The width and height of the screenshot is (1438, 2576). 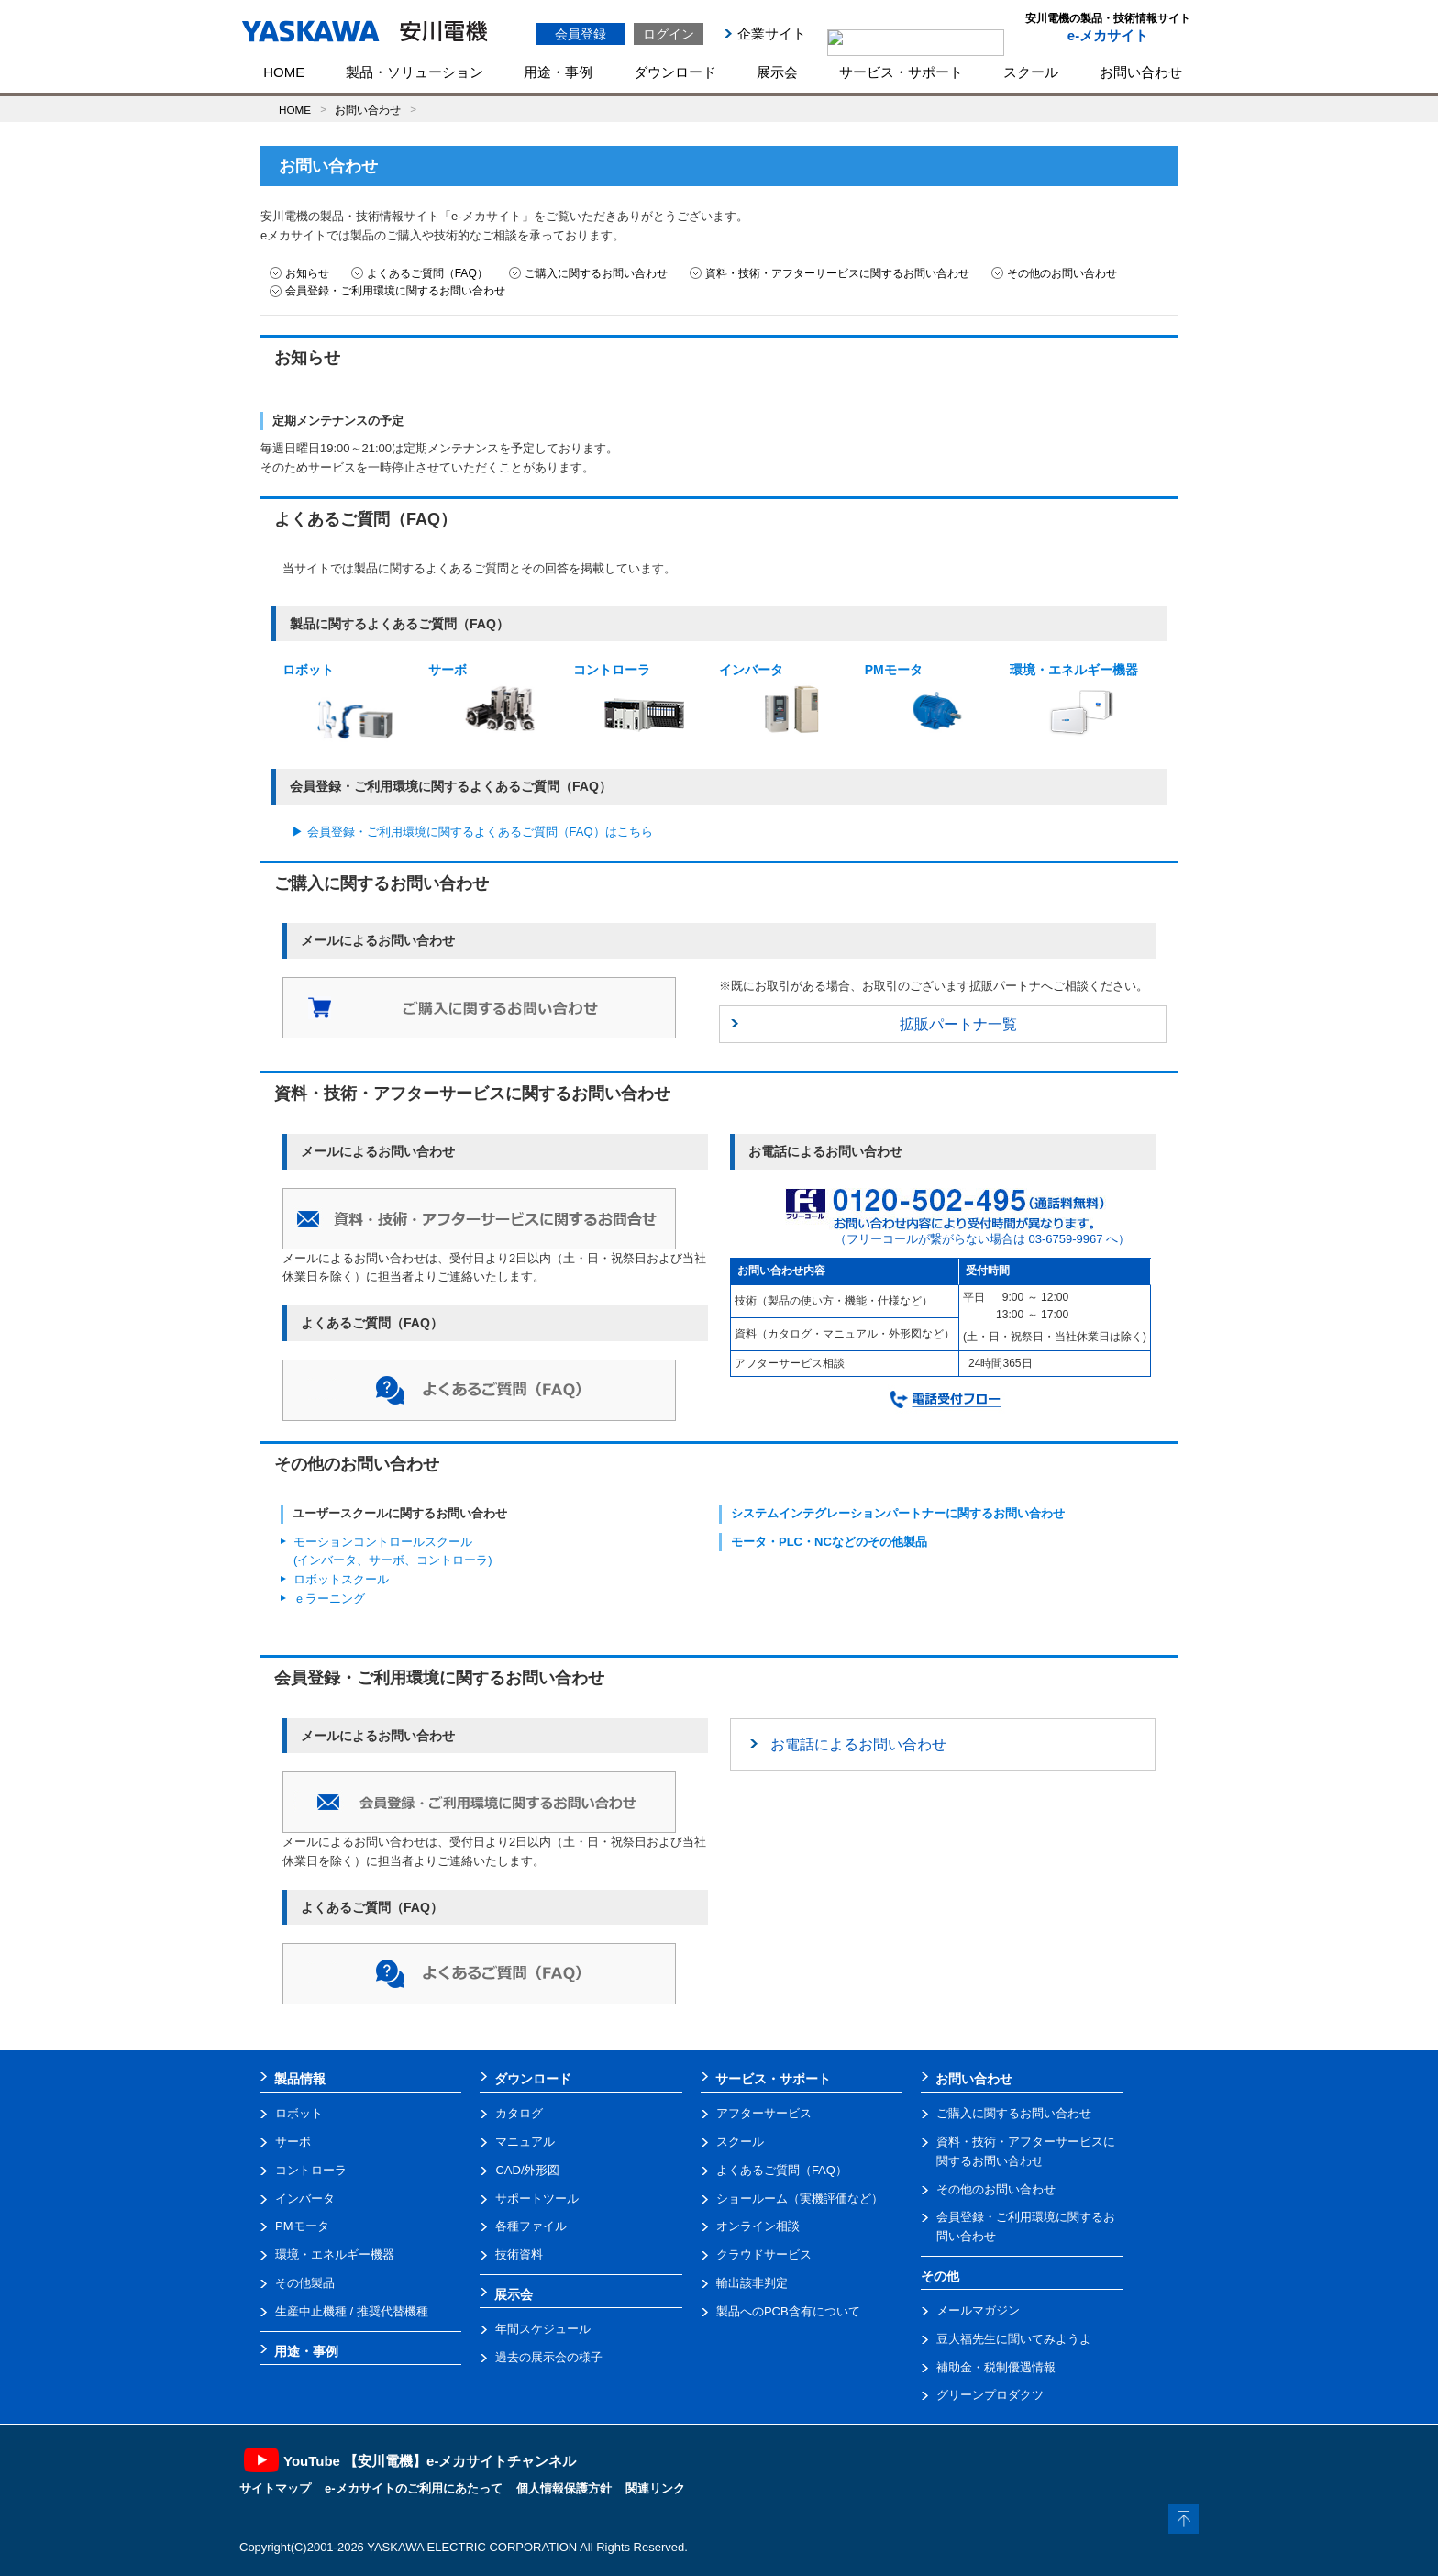 What do you see at coordinates (305, 2283) in the screenshot?
I see `その他製品` at bounding box center [305, 2283].